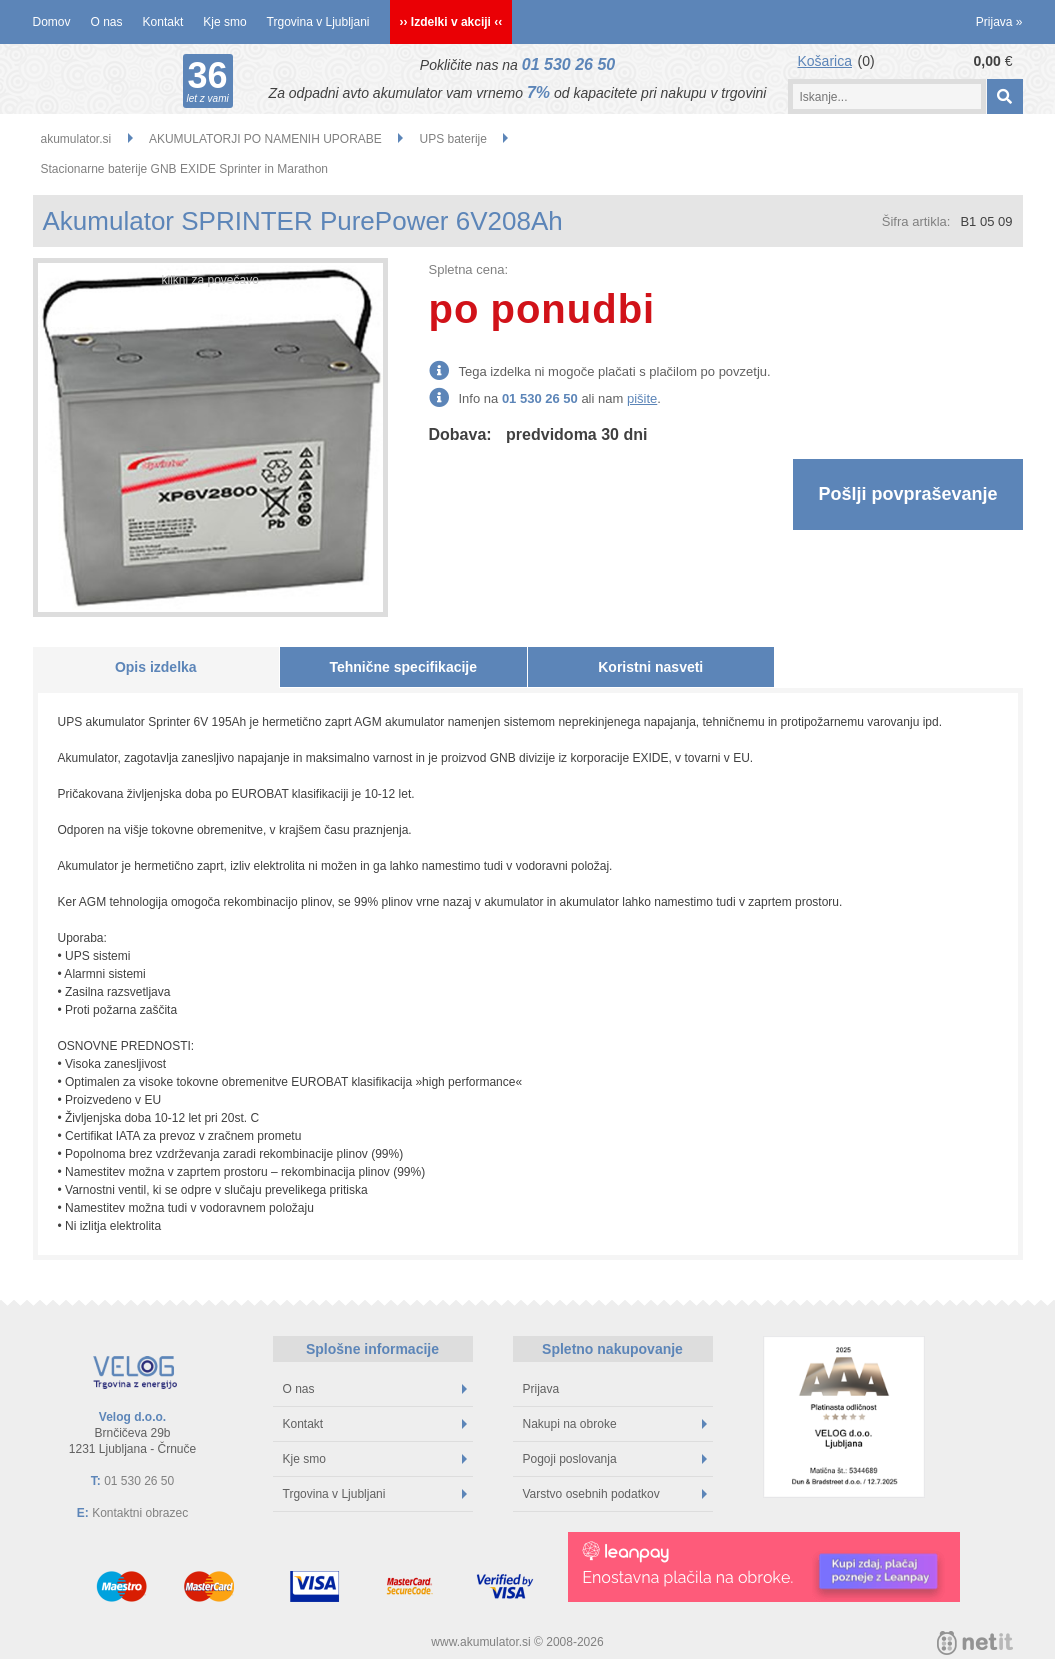 This screenshot has width=1055, height=1659. What do you see at coordinates (451, 22) in the screenshot?
I see `›› Izdelki v akciji ‹‹` at bounding box center [451, 22].